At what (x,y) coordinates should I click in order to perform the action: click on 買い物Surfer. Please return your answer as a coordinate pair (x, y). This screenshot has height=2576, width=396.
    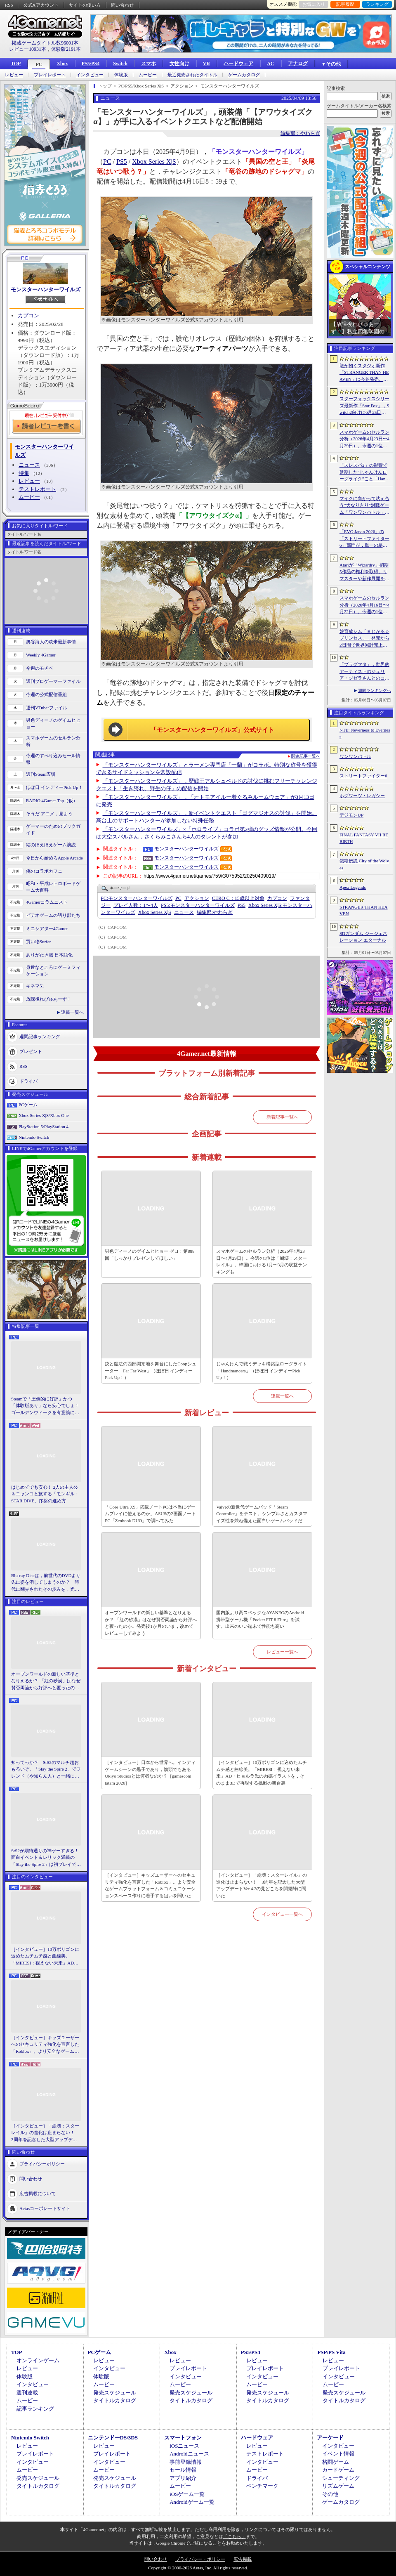
    Looking at the image, I should click on (38, 941).